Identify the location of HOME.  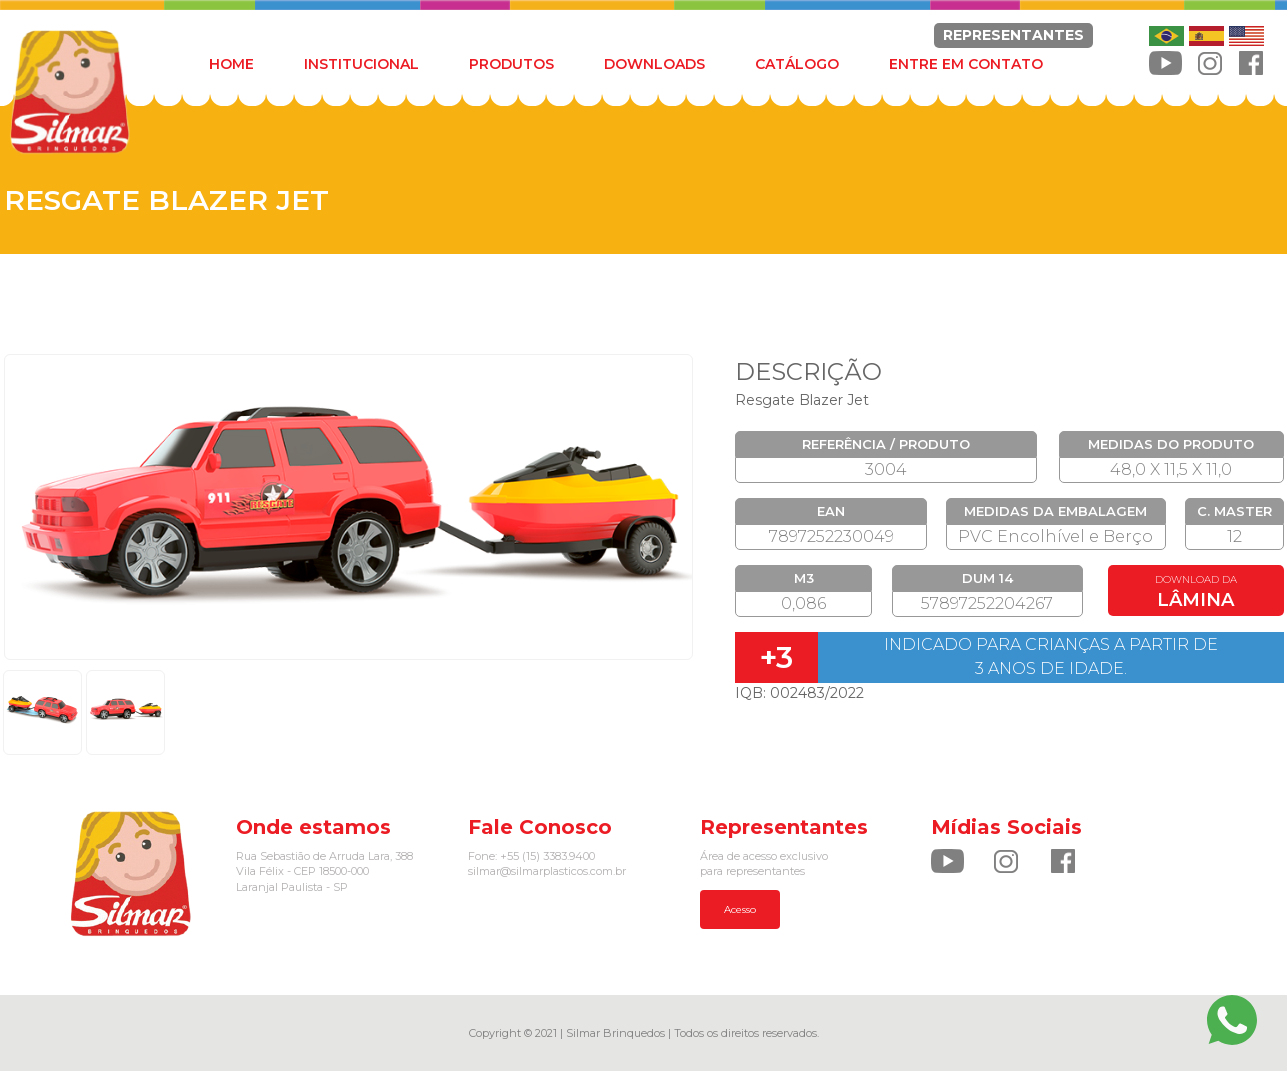
(231, 64).